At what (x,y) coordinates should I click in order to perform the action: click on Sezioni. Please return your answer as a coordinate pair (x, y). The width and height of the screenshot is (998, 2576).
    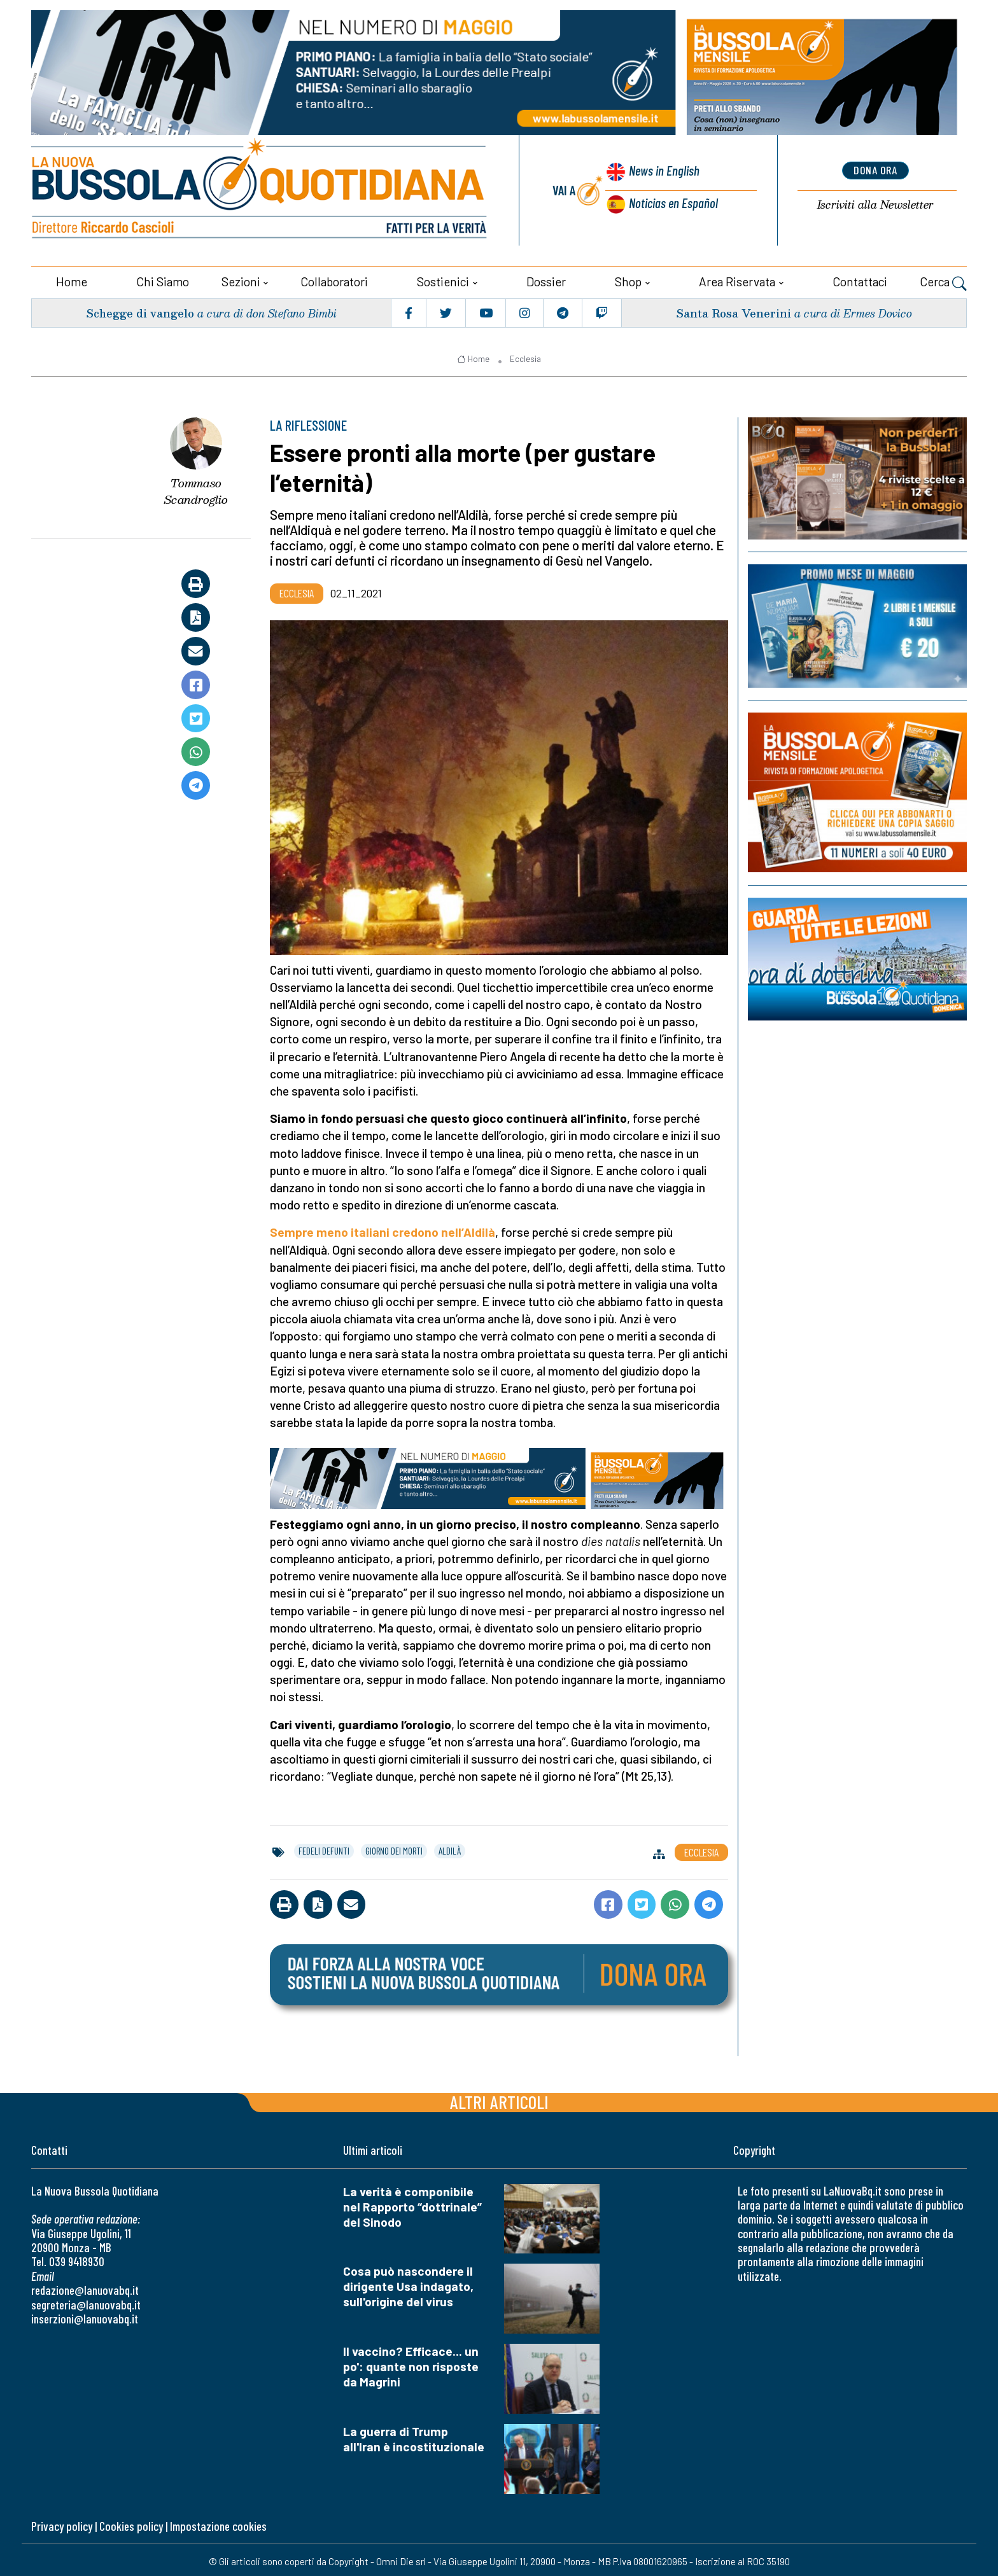
    Looking at the image, I should click on (240, 278).